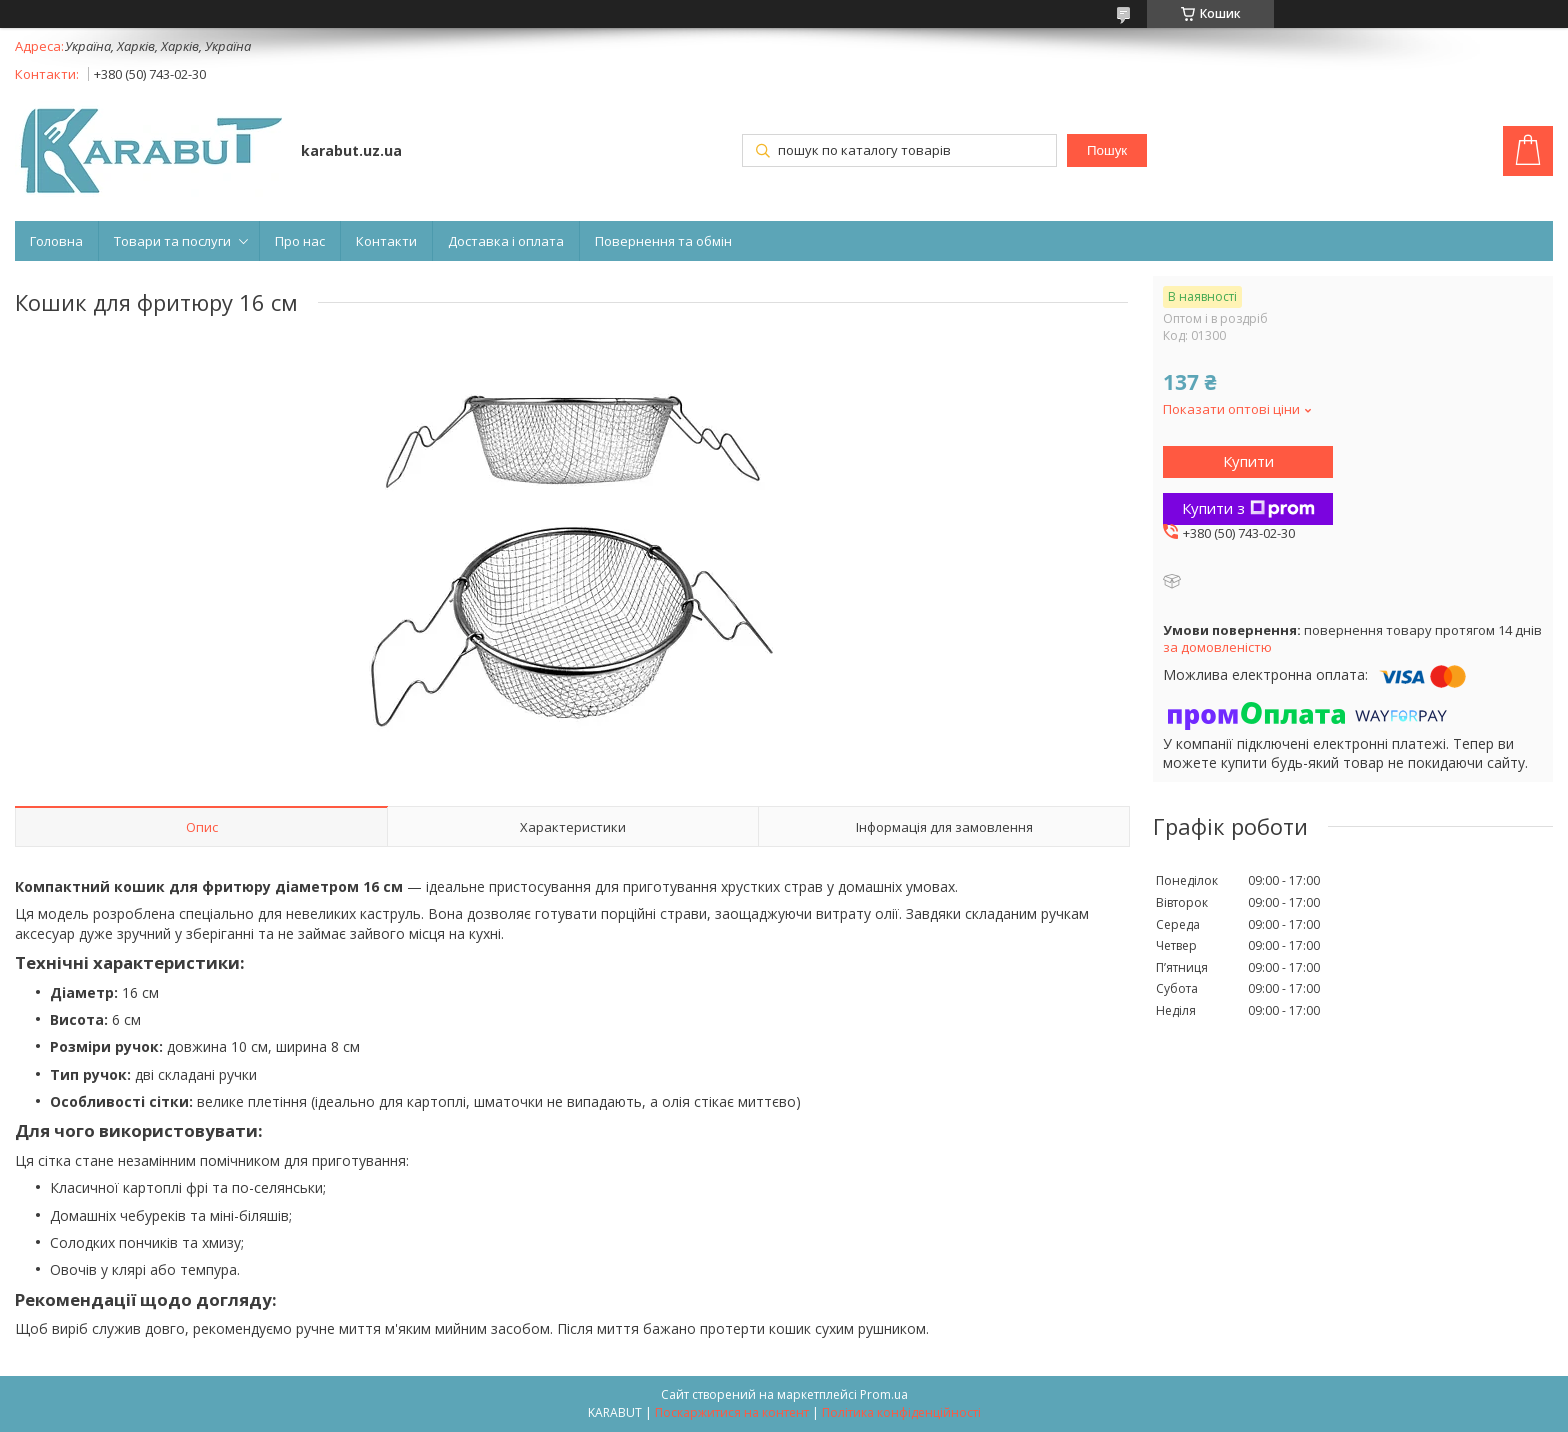 The width and height of the screenshot is (1568, 1432). Describe the element at coordinates (901, 1412) in the screenshot. I see `Політика конфіденційності` at that location.